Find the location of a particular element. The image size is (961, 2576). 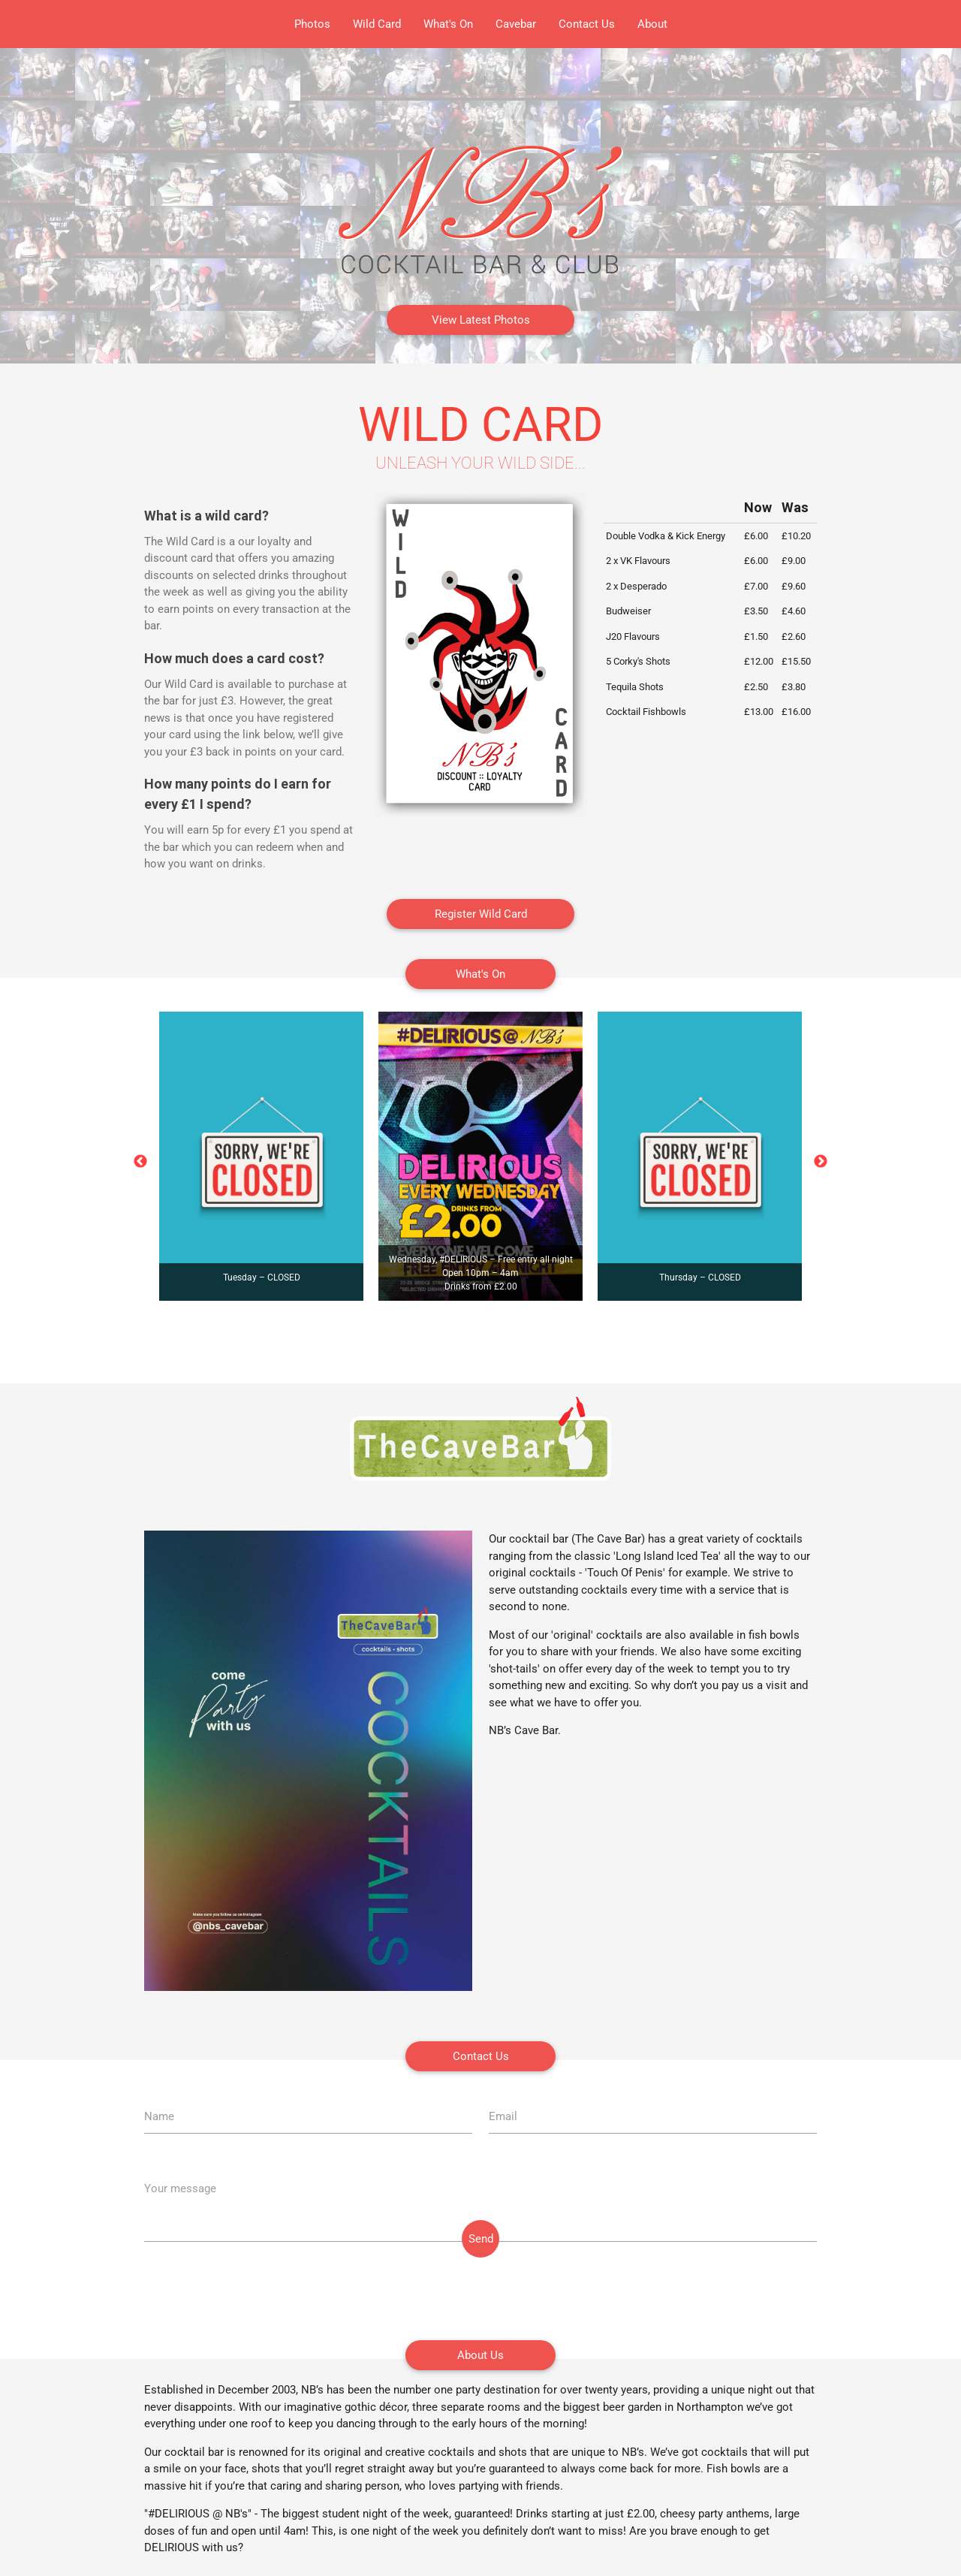

Email is located at coordinates (503, 2116).